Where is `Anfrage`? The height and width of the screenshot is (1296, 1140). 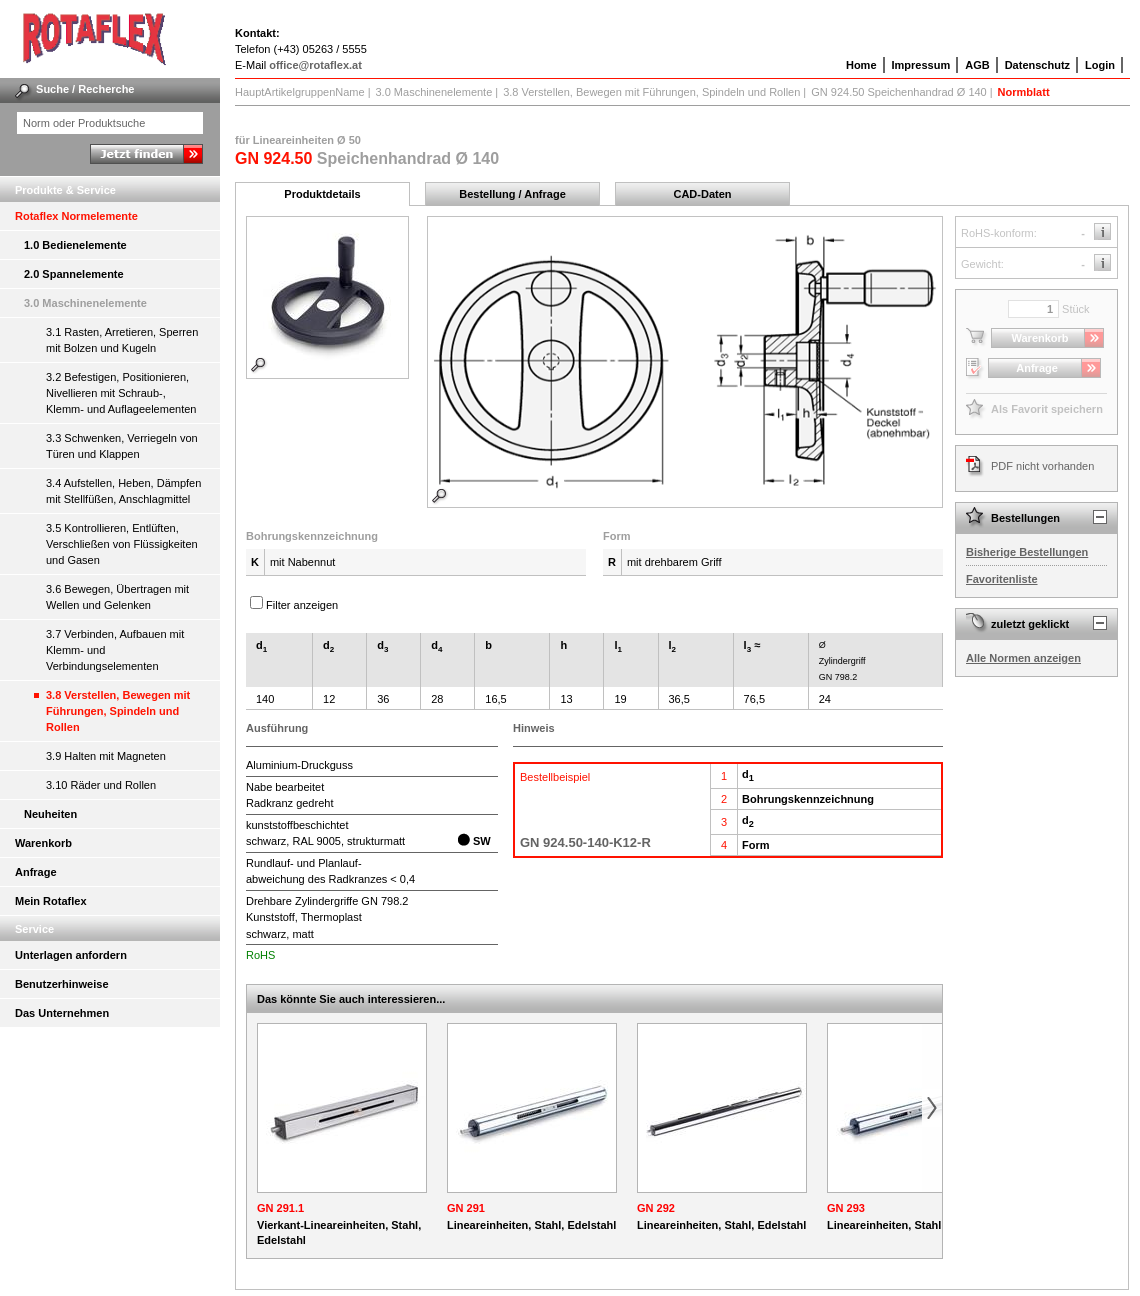
Anfrage is located at coordinates (36, 872).